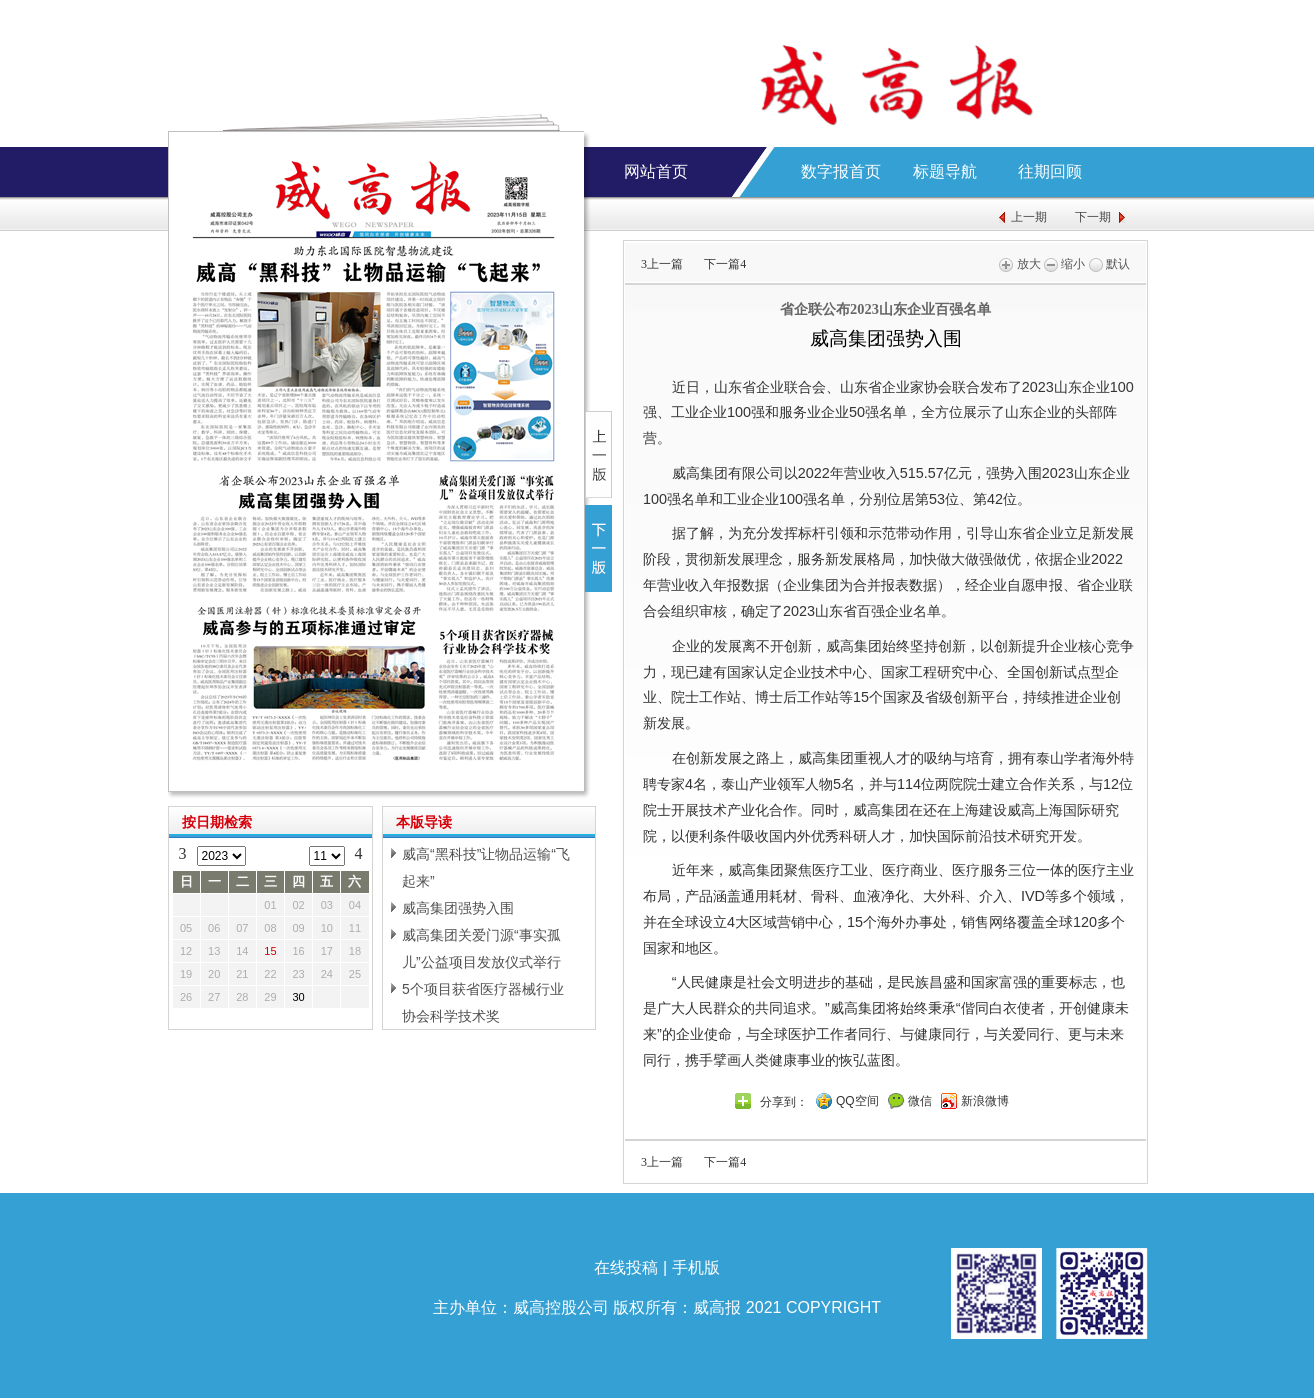 The image size is (1314, 1398). What do you see at coordinates (656, 171) in the screenshot?
I see `网站首页` at bounding box center [656, 171].